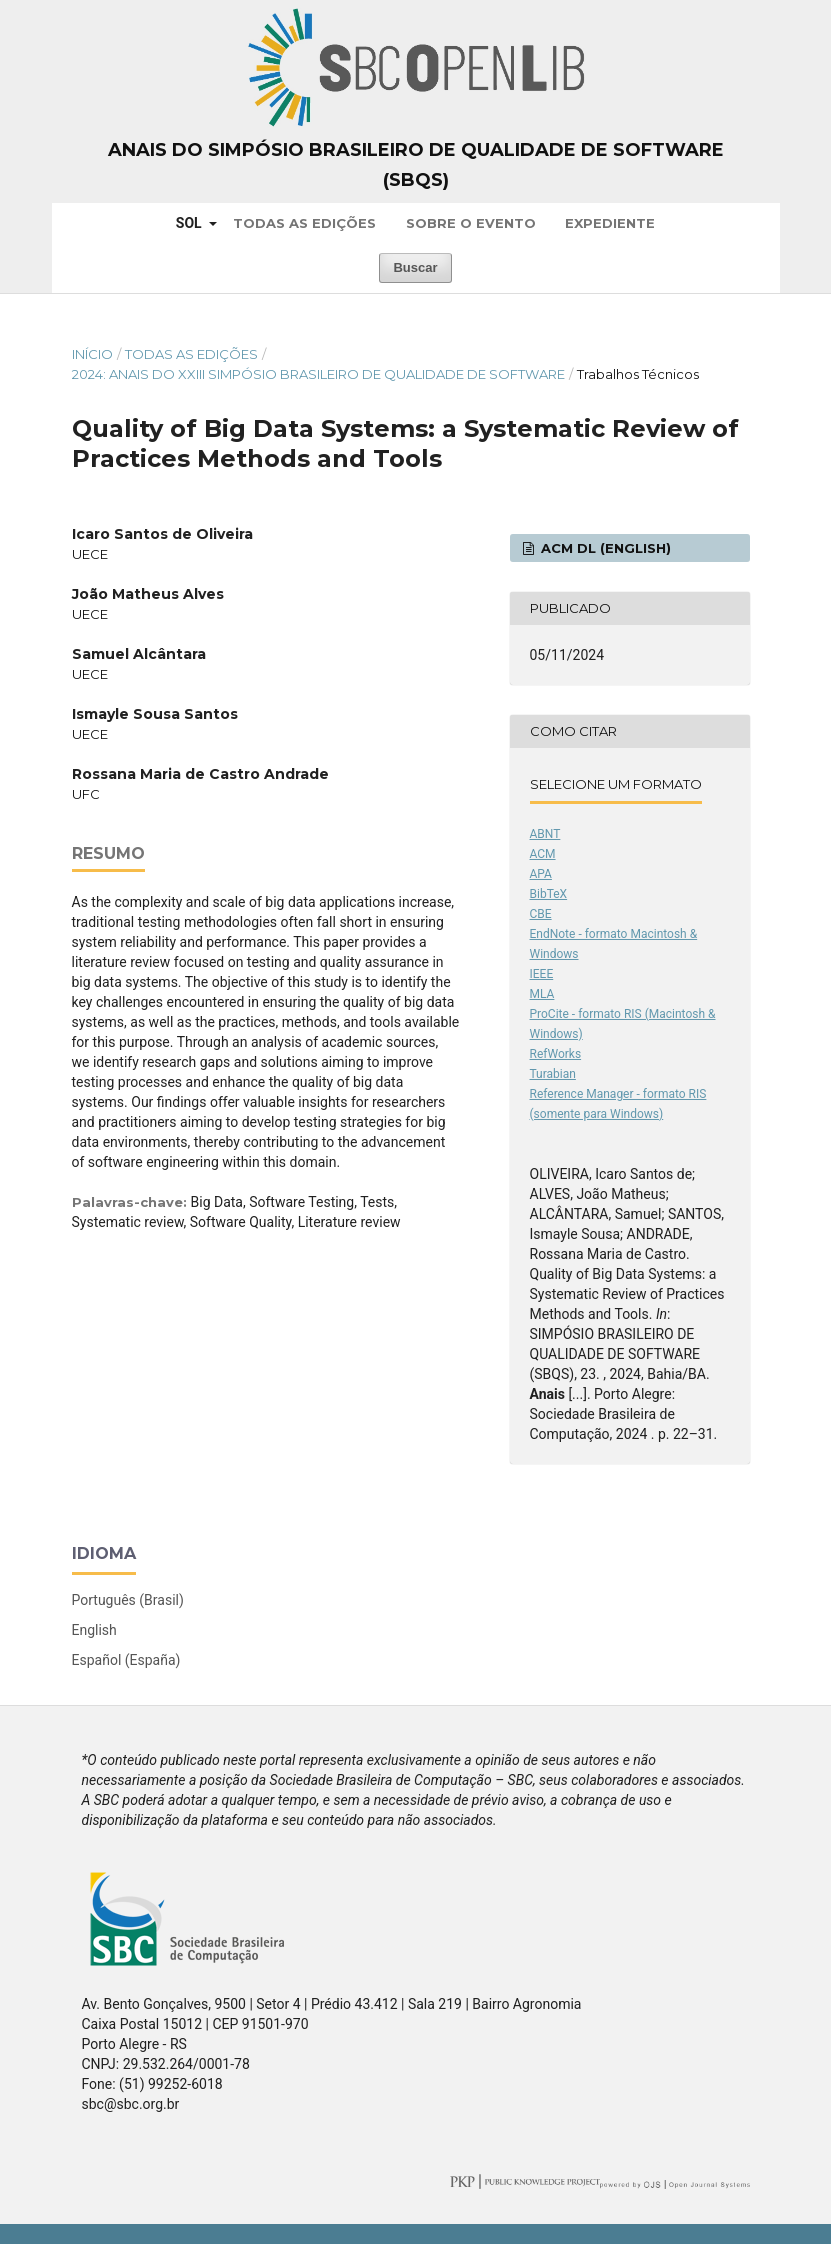 The width and height of the screenshot is (831, 2244). What do you see at coordinates (604, 548) in the screenshot?
I see `ACM DL (English)` at bounding box center [604, 548].